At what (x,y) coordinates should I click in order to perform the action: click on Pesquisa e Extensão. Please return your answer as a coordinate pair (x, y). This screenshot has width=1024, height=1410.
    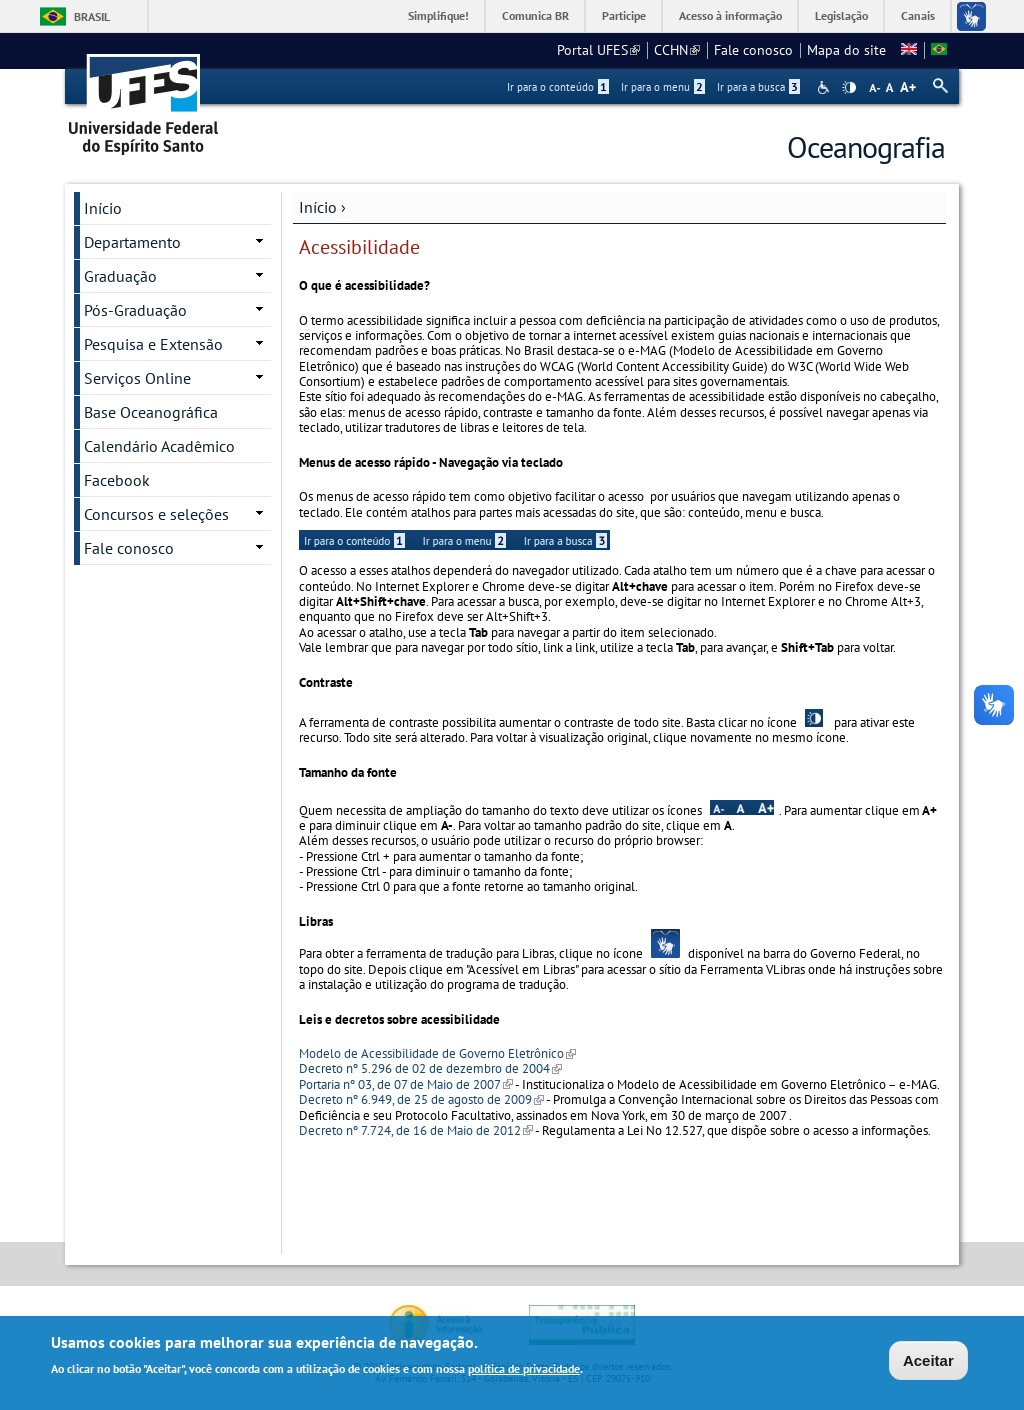
    Looking at the image, I should click on (153, 344).